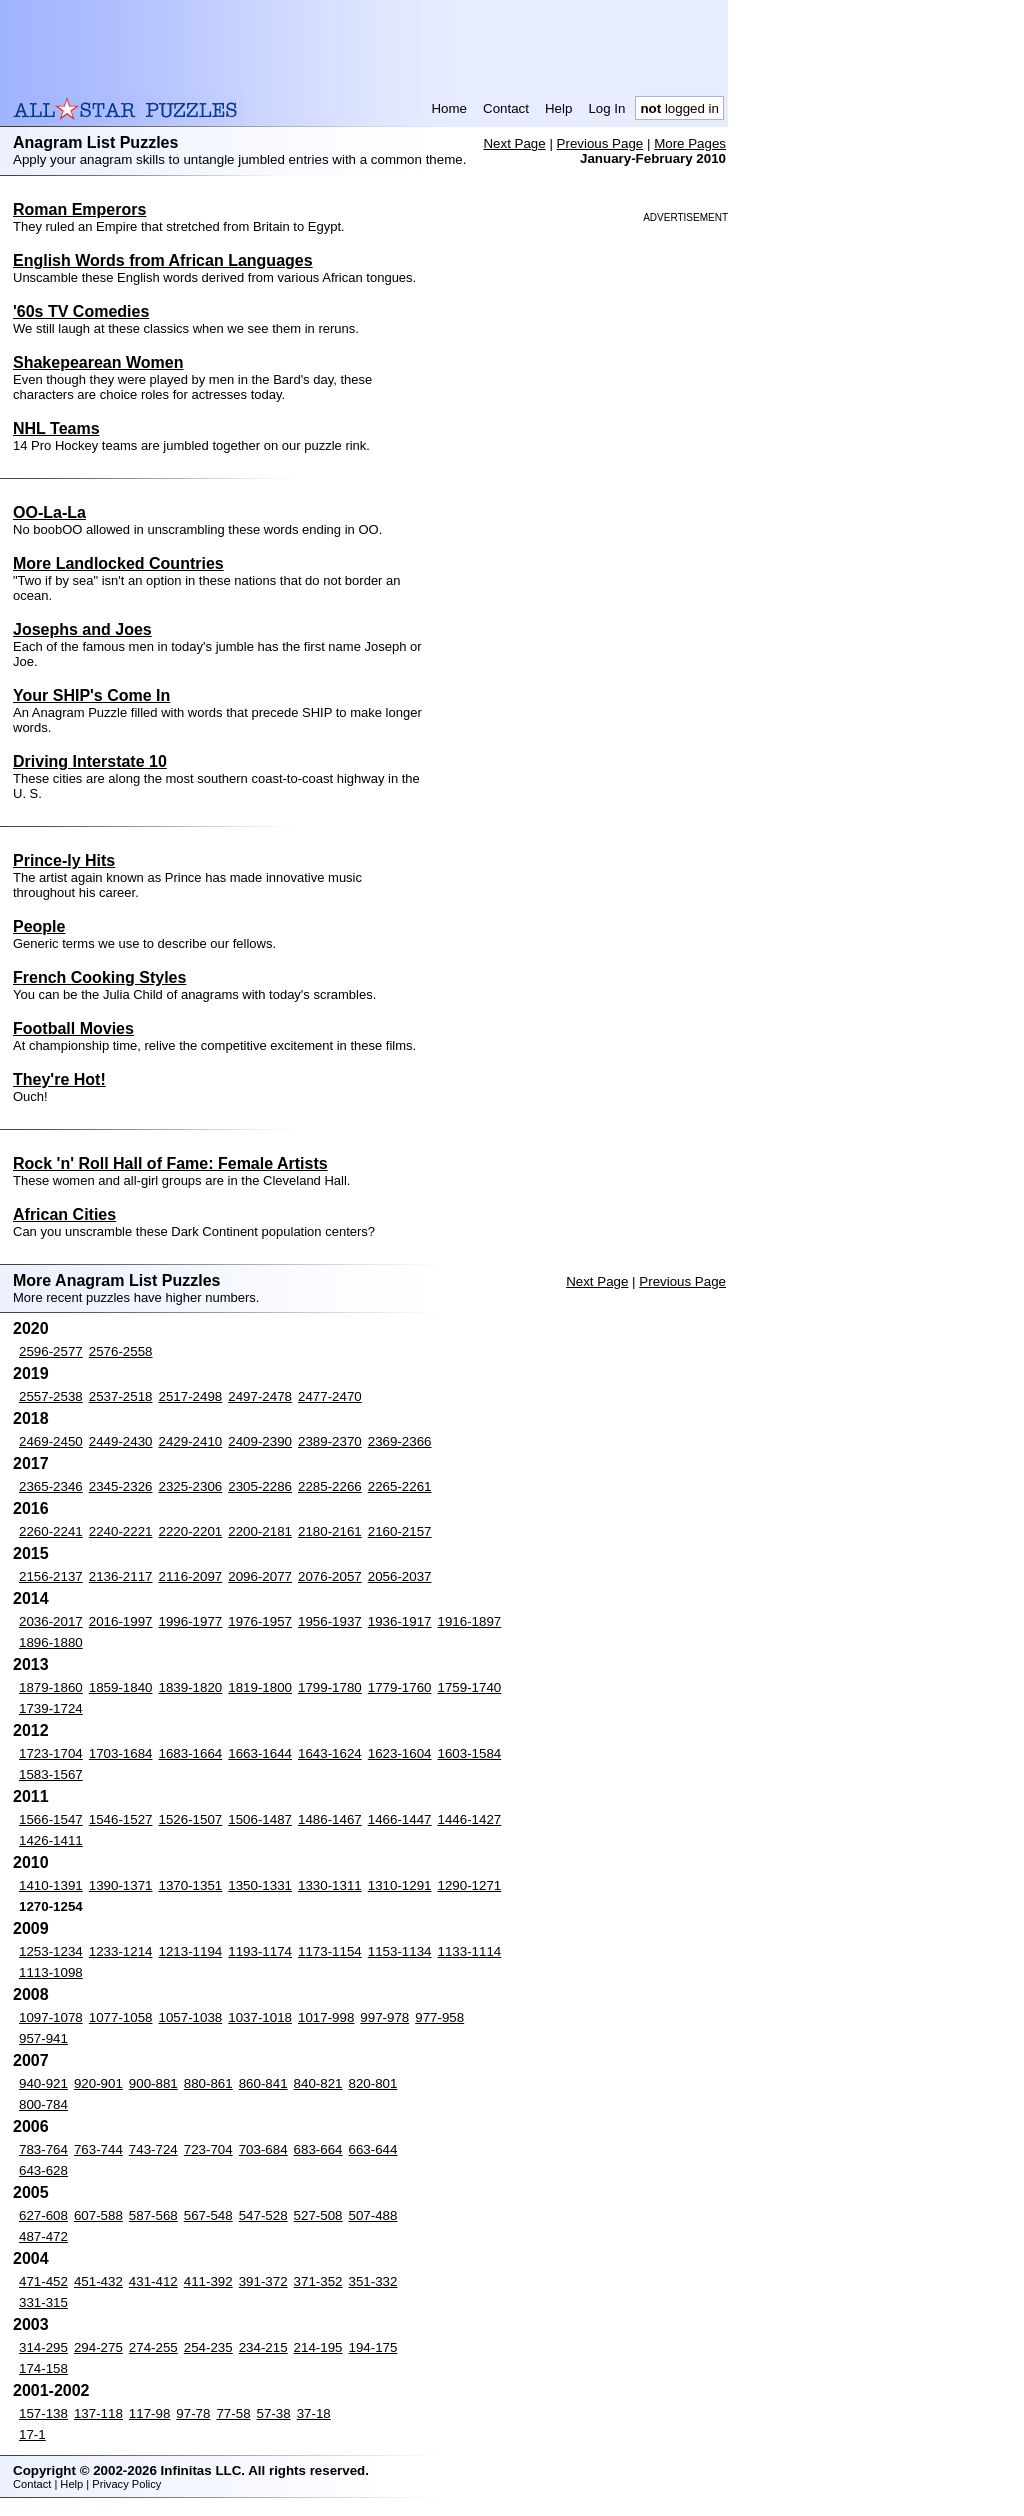 The height and width of the screenshot is (2516, 1024). Describe the element at coordinates (90, 761) in the screenshot. I see `Driving Interstate 10` at that location.